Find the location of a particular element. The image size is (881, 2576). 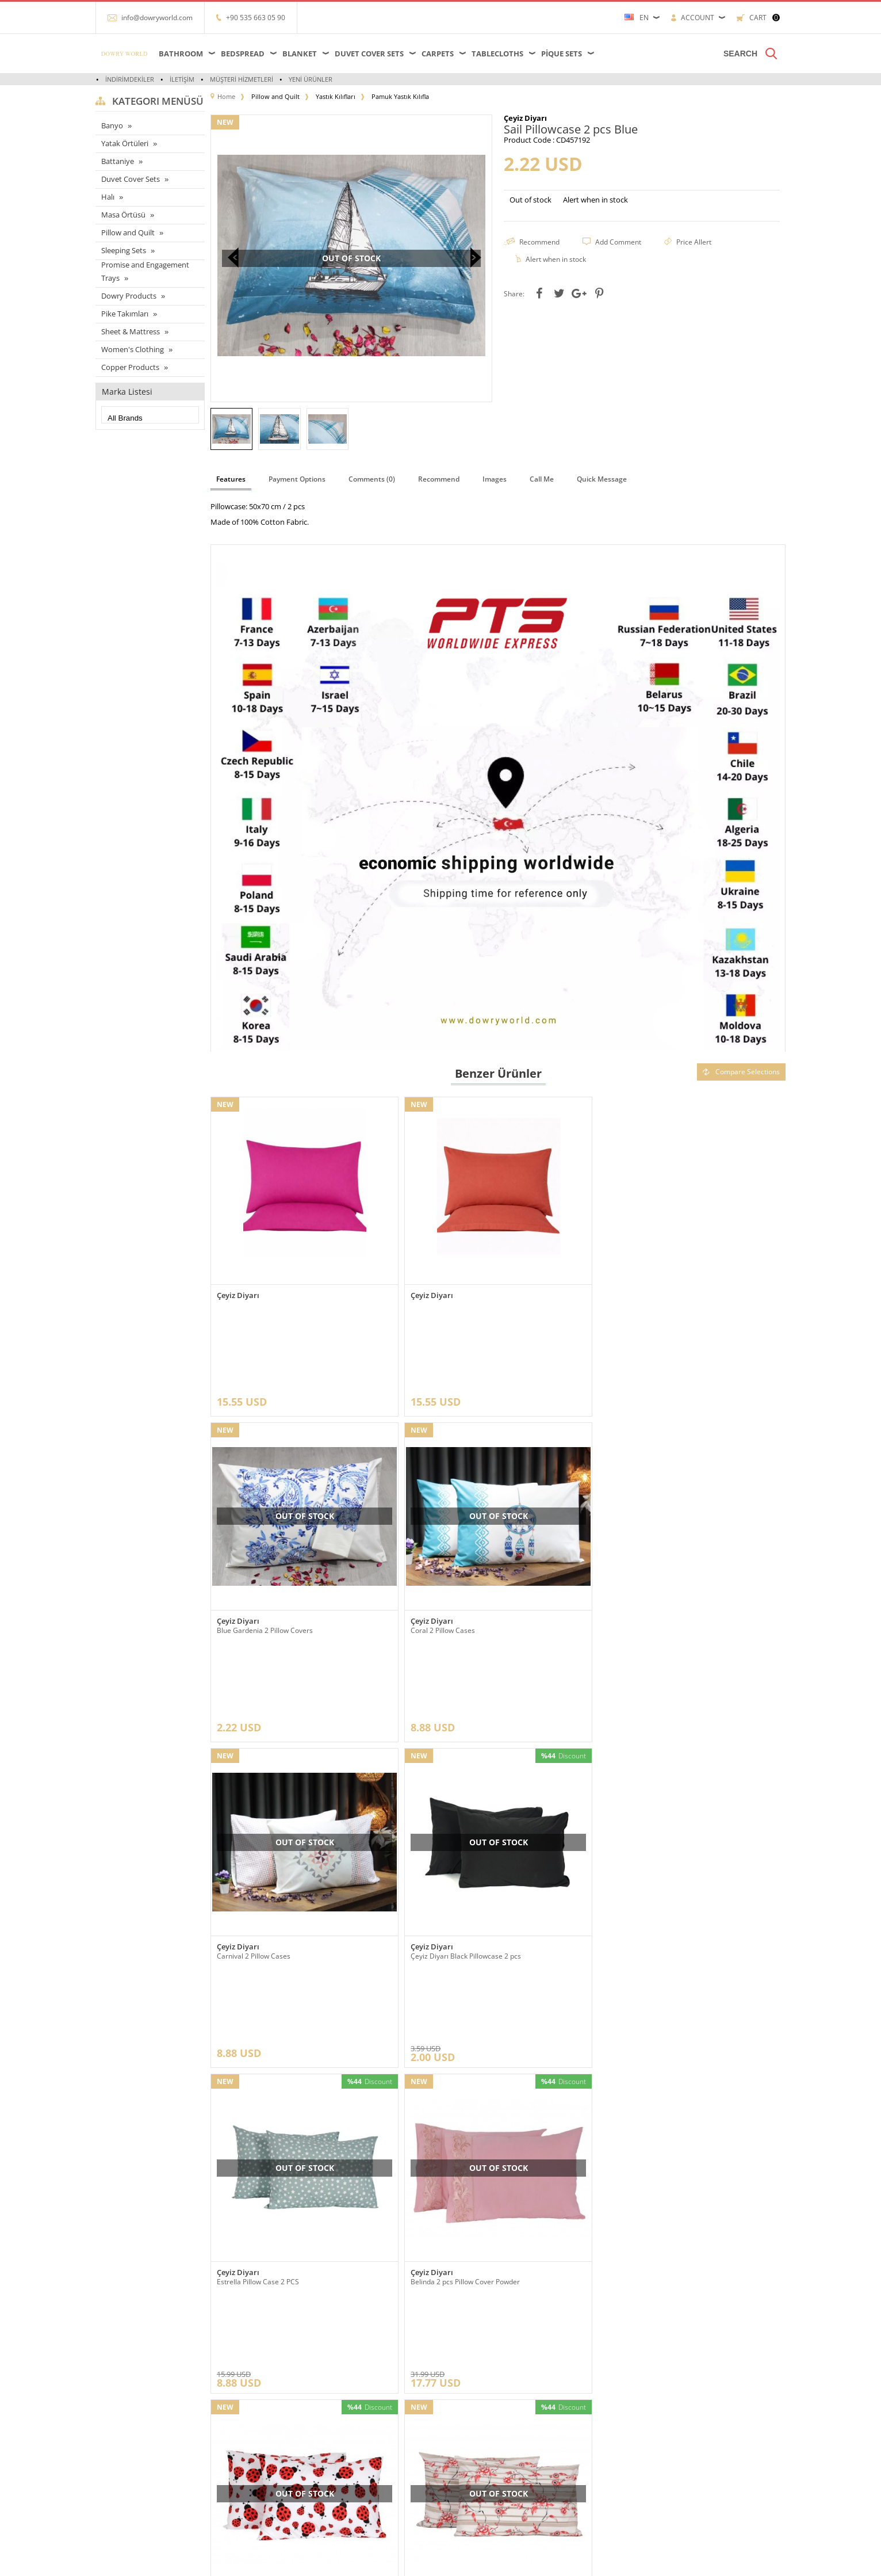

Carpets is located at coordinates (438, 53).